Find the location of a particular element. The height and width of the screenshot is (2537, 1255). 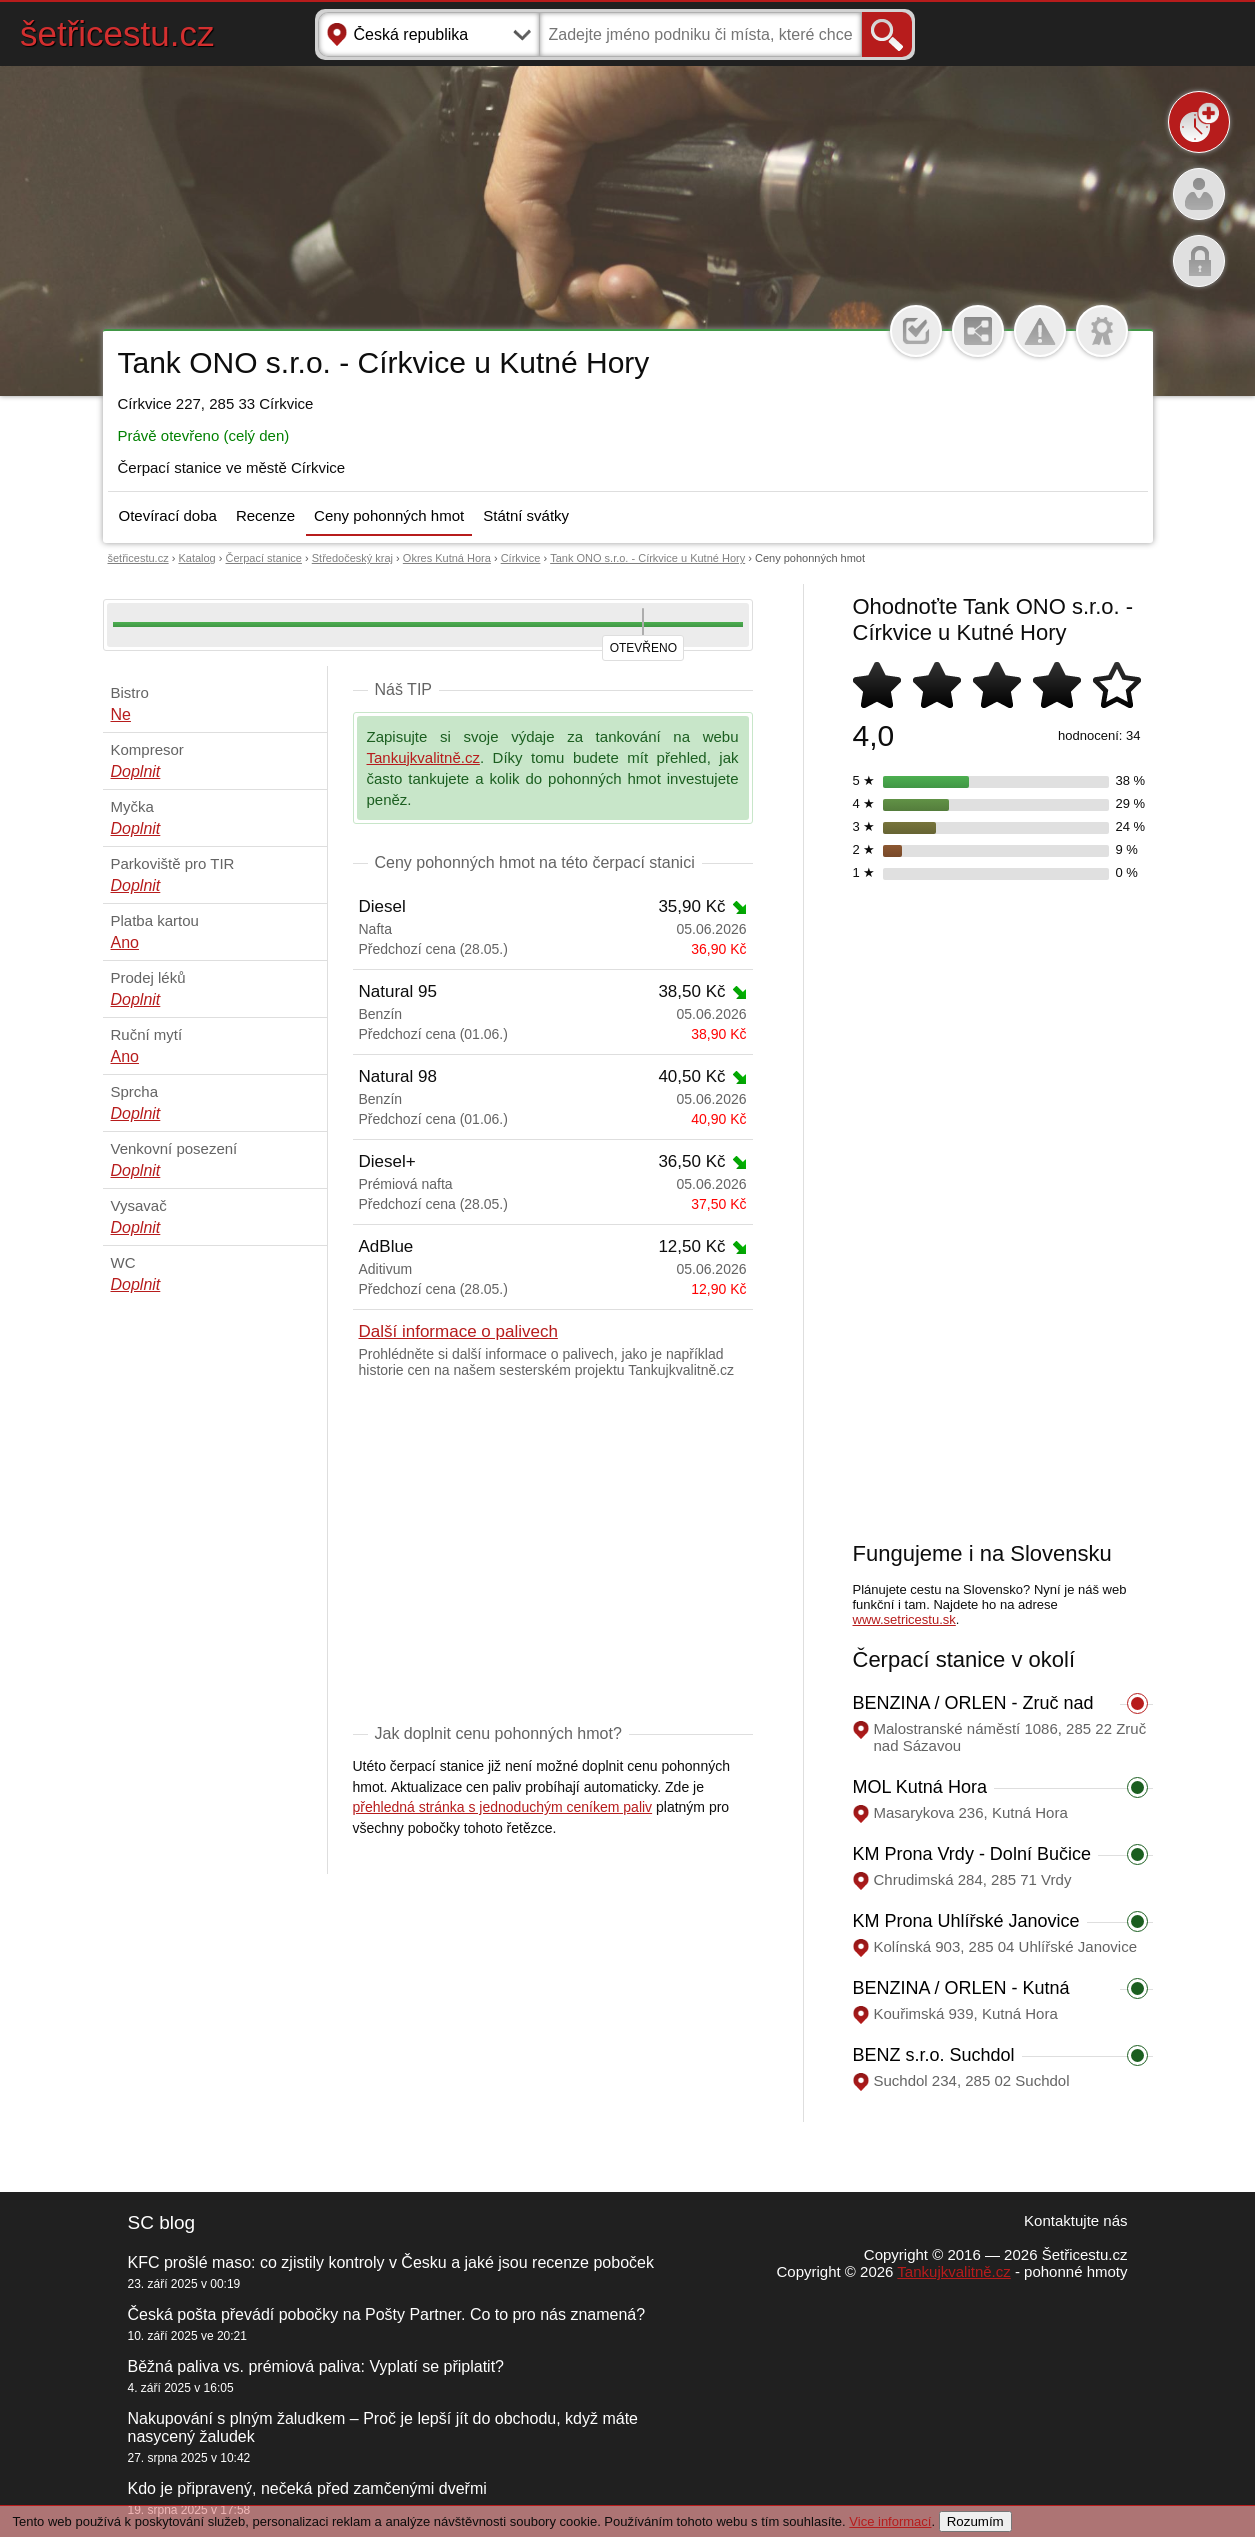

KFC prošlé maso: co zjistily kontroly v Česku a jaké jsou recenze poboček is located at coordinates (391, 2262).